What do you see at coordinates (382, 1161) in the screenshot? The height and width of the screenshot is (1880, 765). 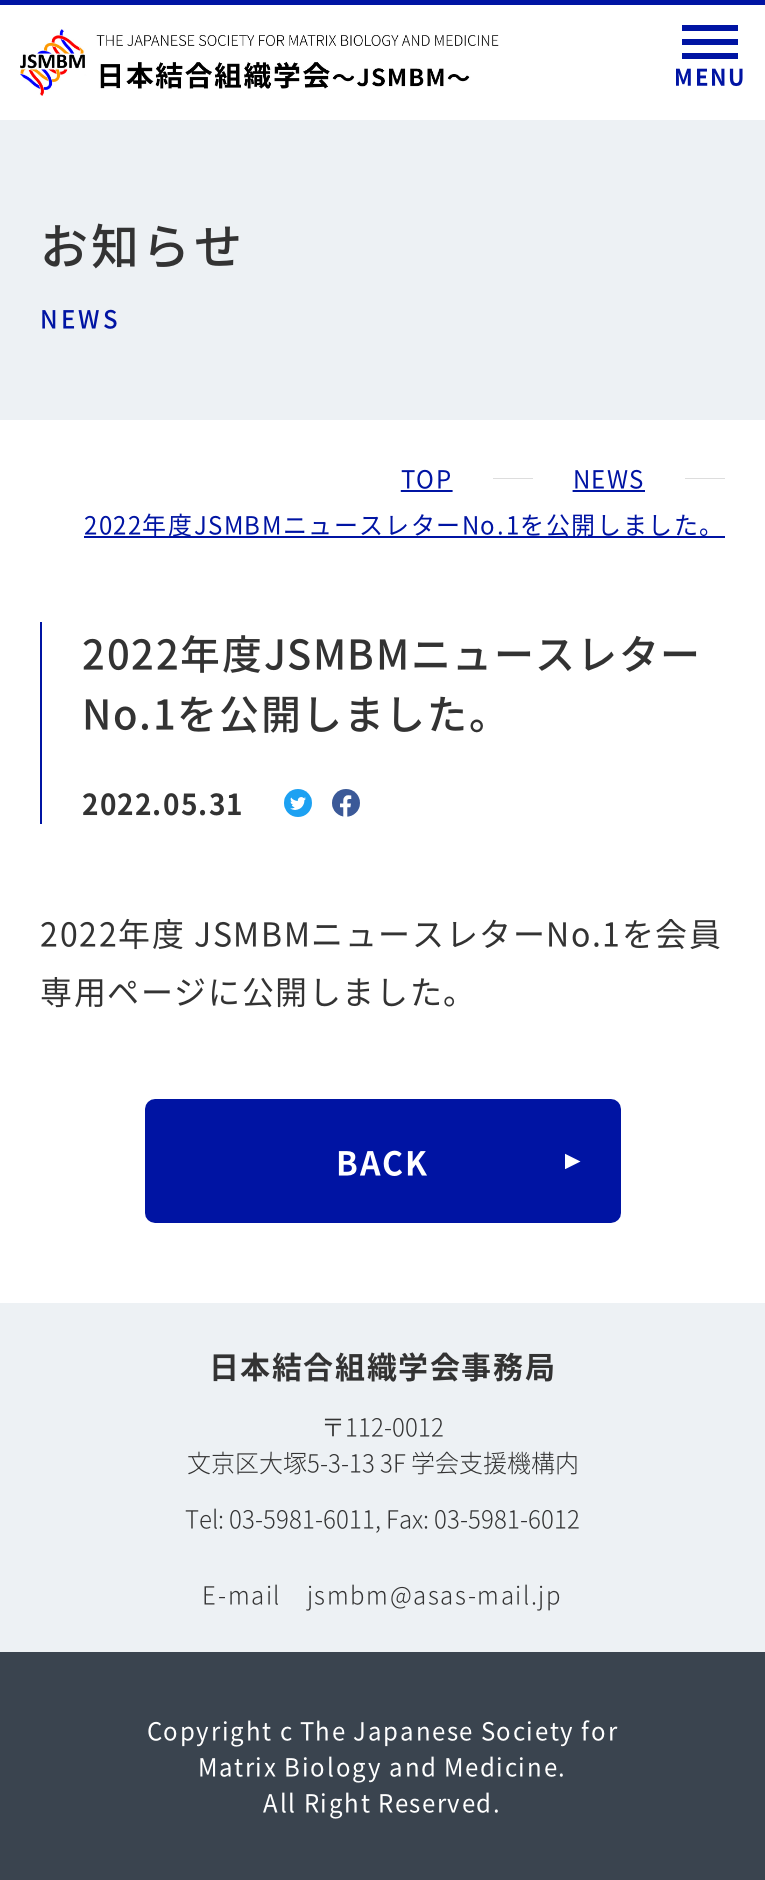 I see `BACK` at bounding box center [382, 1161].